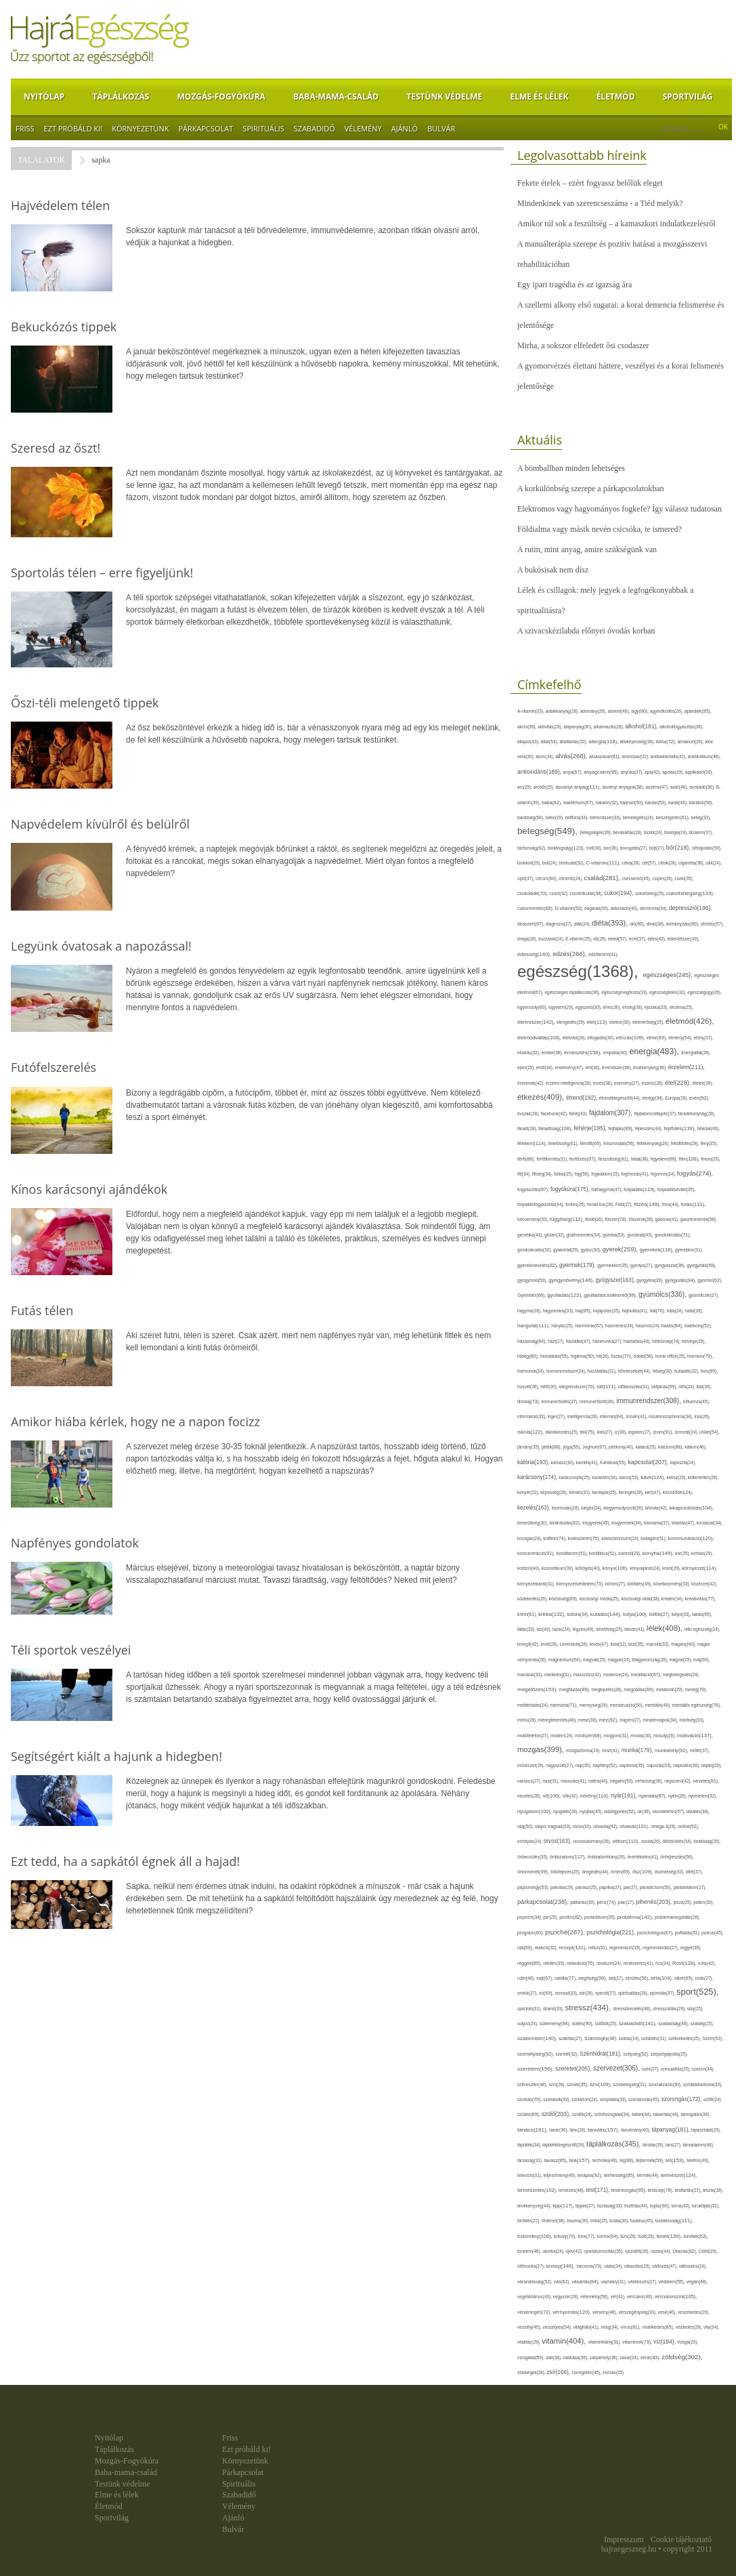 This screenshot has width=736, height=2576. What do you see at coordinates (529, 1795) in the screenshot?
I see `nevetés(28),` at bounding box center [529, 1795].